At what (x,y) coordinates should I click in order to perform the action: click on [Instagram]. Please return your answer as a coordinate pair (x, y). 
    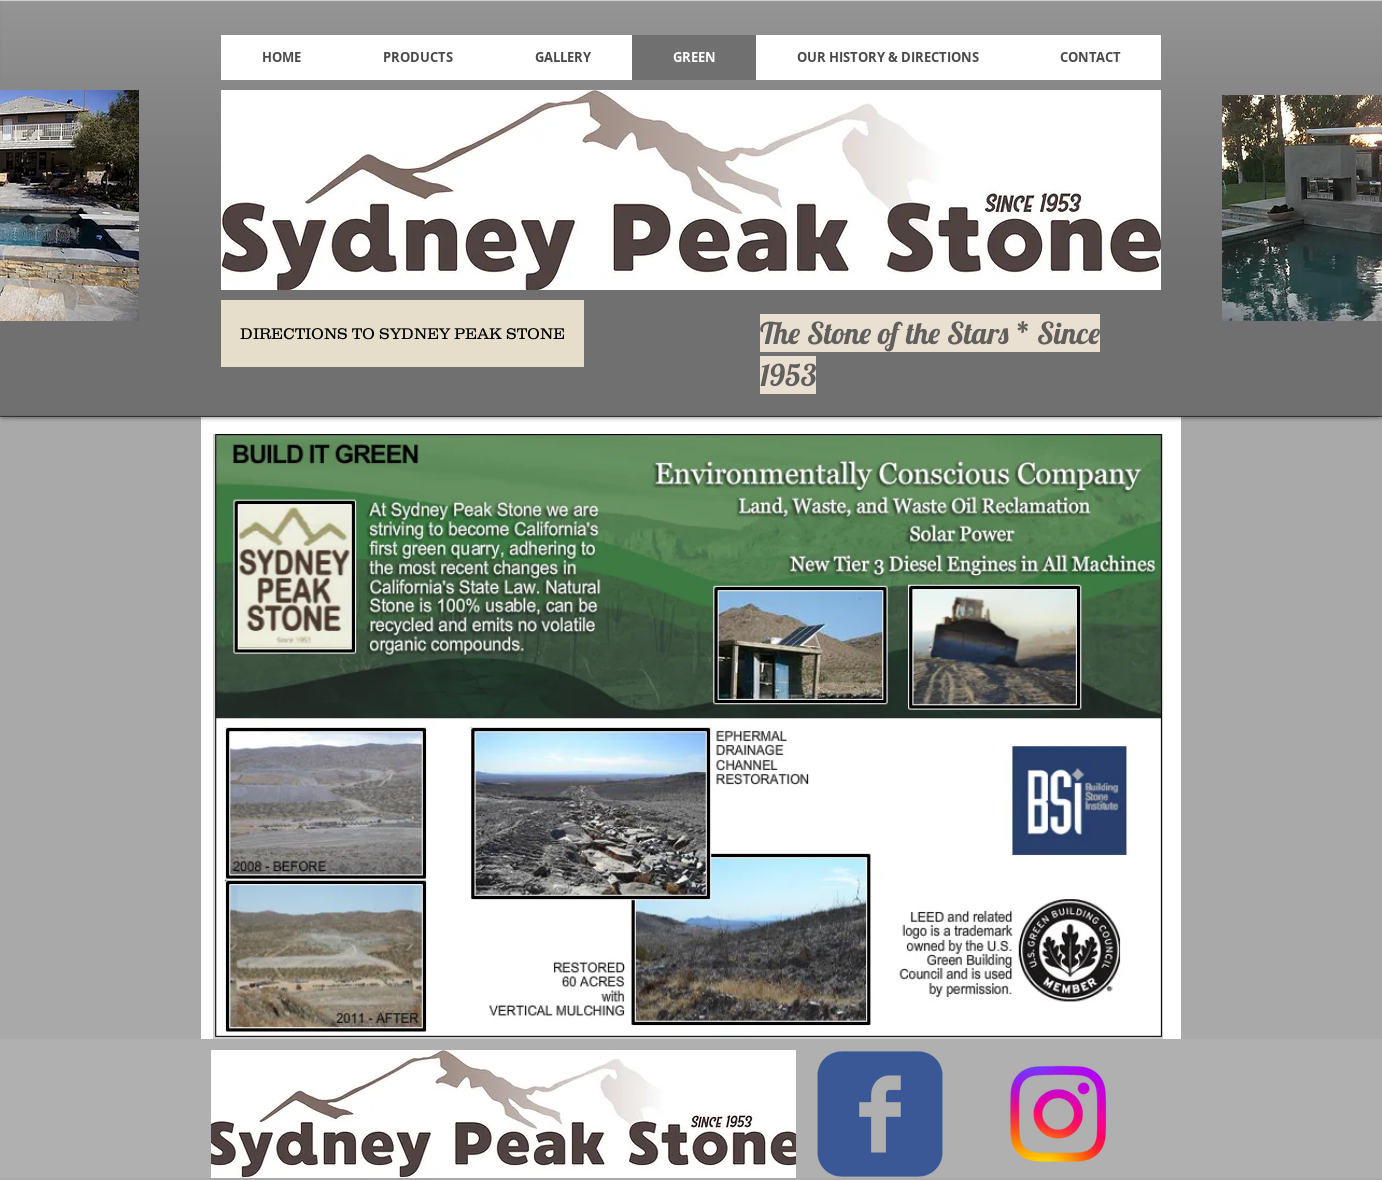
    Looking at the image, I should click on (1058, 1114).